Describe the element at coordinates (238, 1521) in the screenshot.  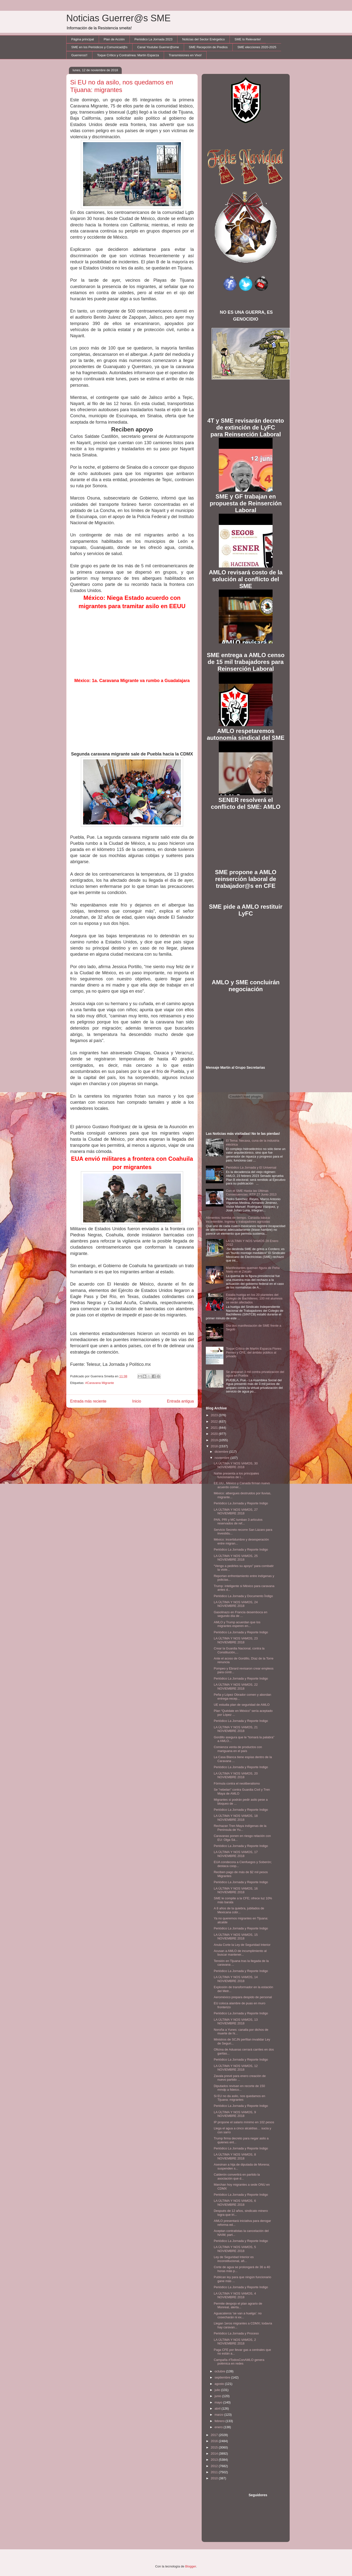
I see `PAN, PRI y MC tumban 3 artículos reservados de ref...` at that location.